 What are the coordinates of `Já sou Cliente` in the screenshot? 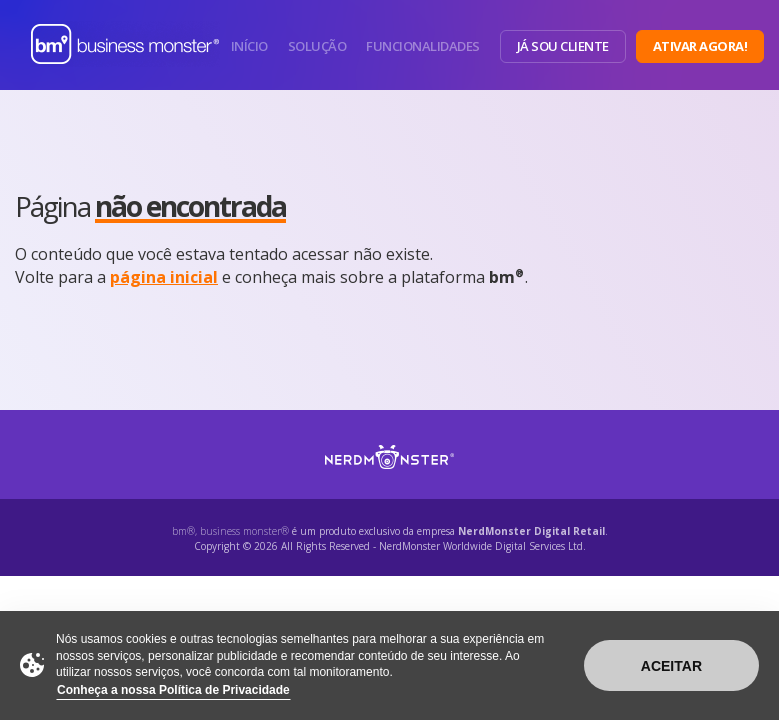 It's located at (563, 46).